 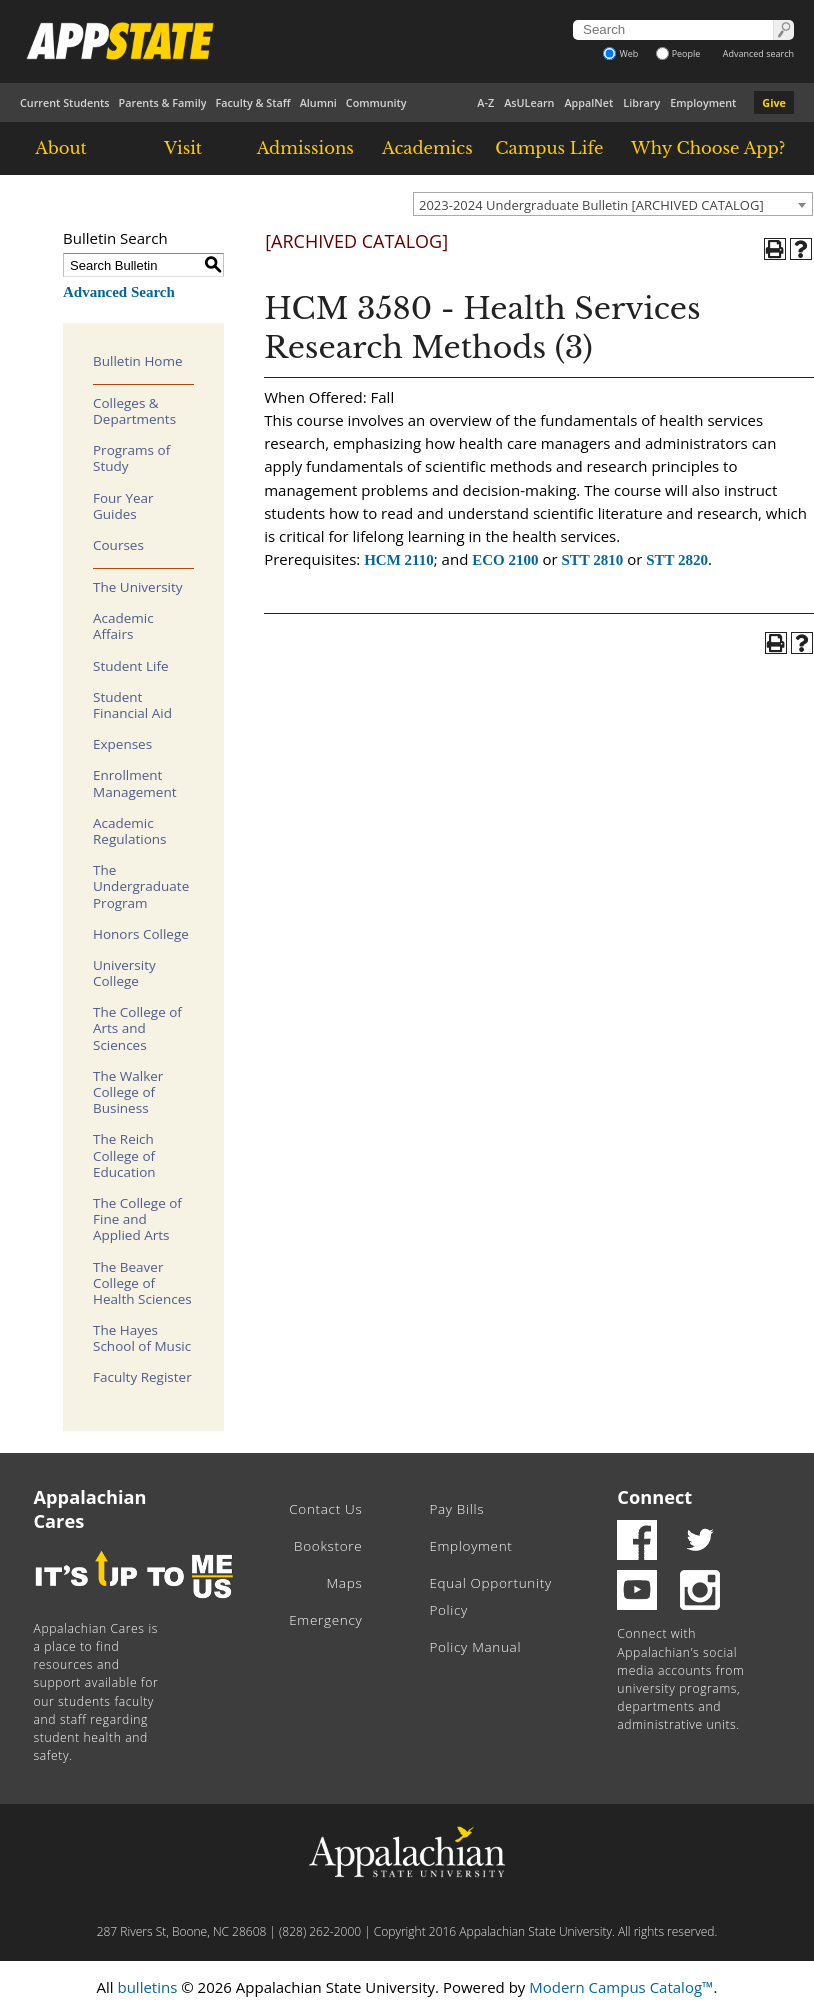 I want to click on A-Z, so click(x=485, y=102).